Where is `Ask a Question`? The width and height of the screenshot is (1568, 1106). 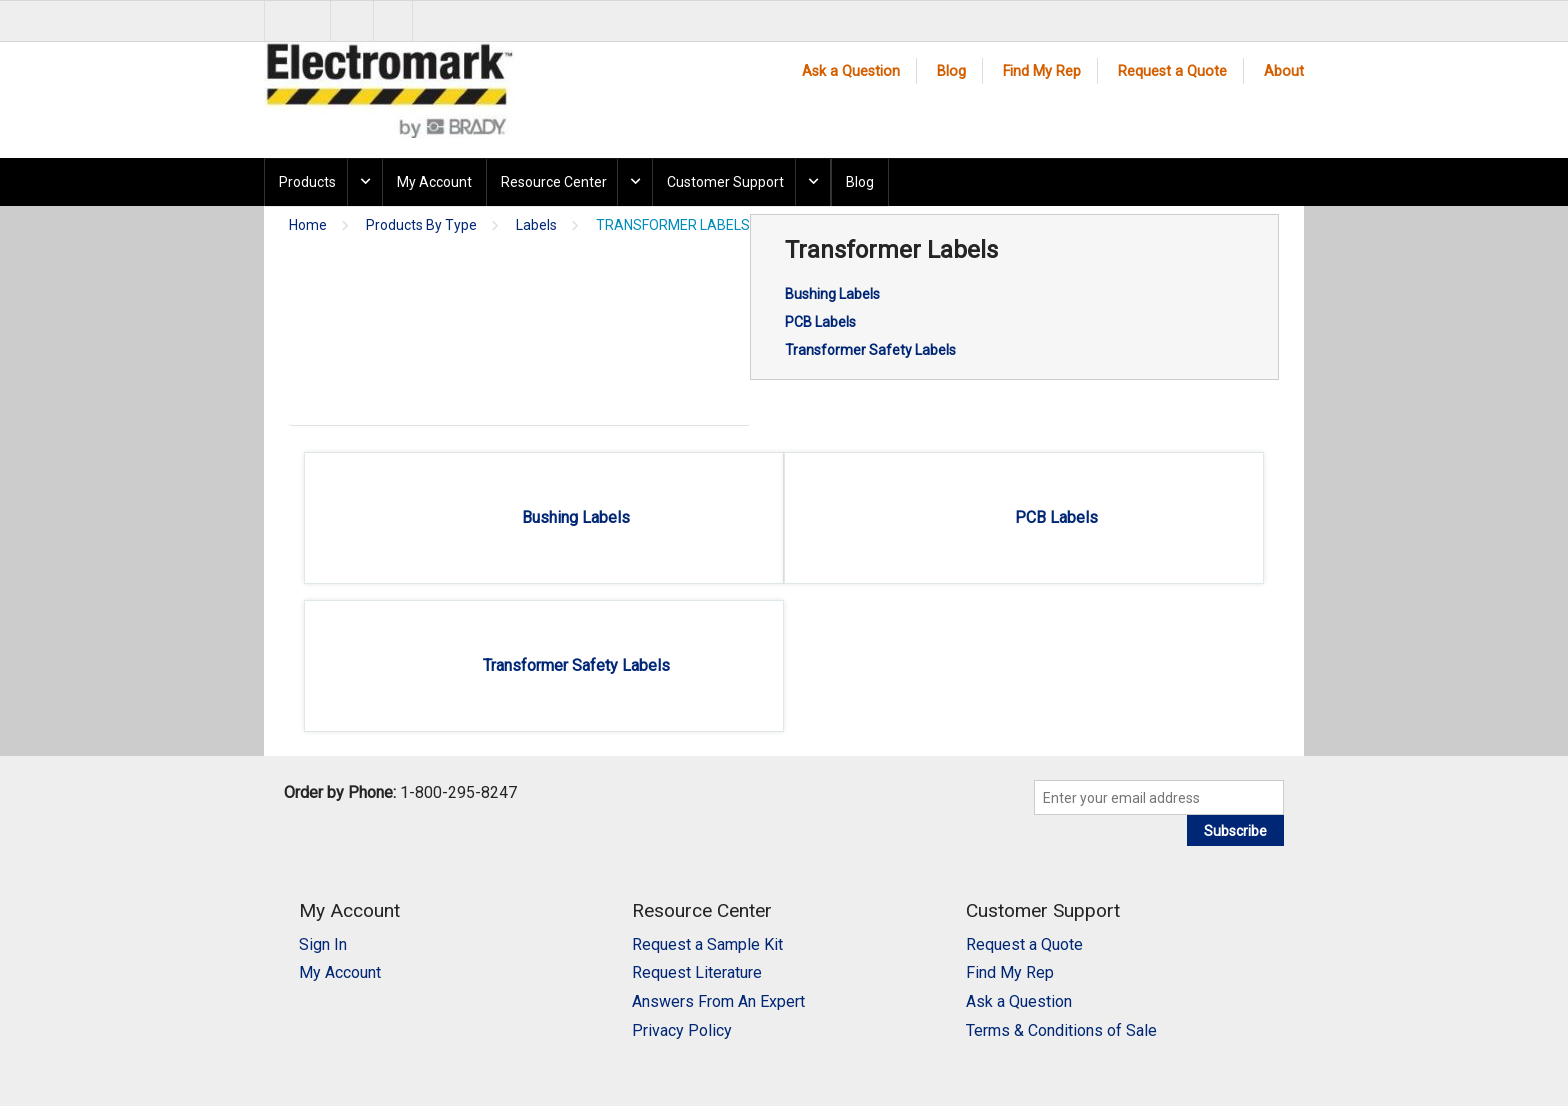
Ask a Question is located at coordinates (851, 71).